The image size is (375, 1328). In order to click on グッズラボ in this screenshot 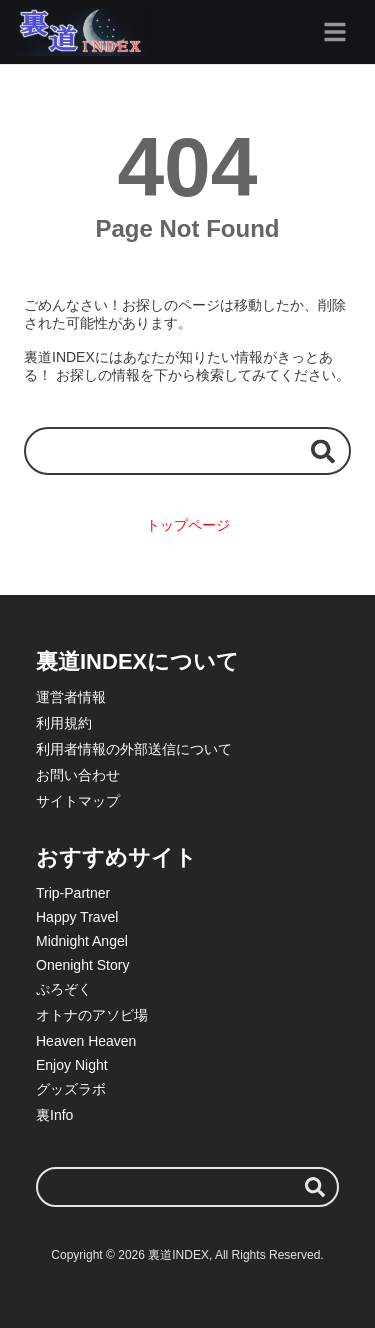, I will do `click(71, 1089)`.